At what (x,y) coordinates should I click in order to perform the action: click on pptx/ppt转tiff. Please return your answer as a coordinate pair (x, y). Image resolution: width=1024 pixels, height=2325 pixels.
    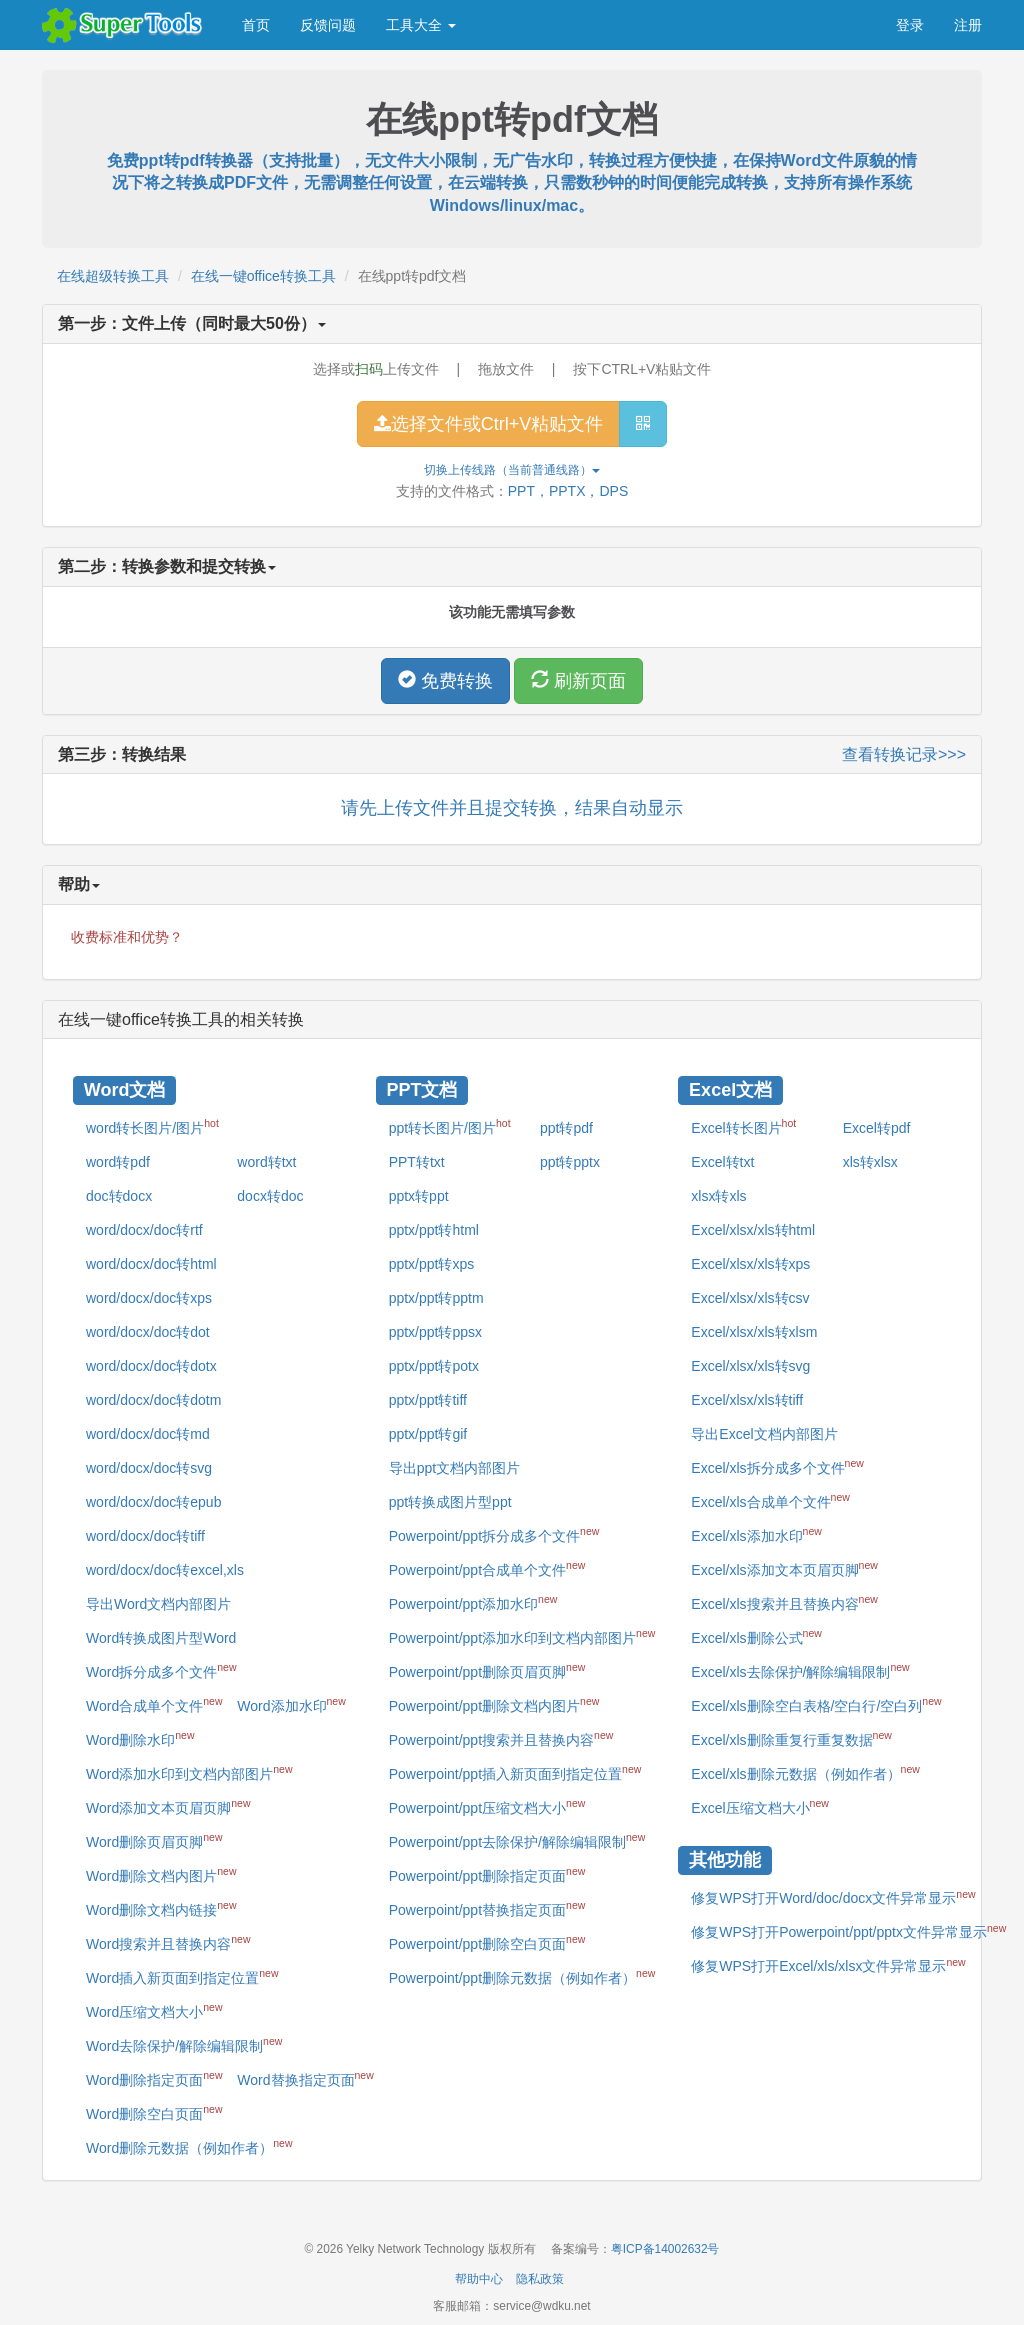
    Looking at the image, I should click on (428, 1400).